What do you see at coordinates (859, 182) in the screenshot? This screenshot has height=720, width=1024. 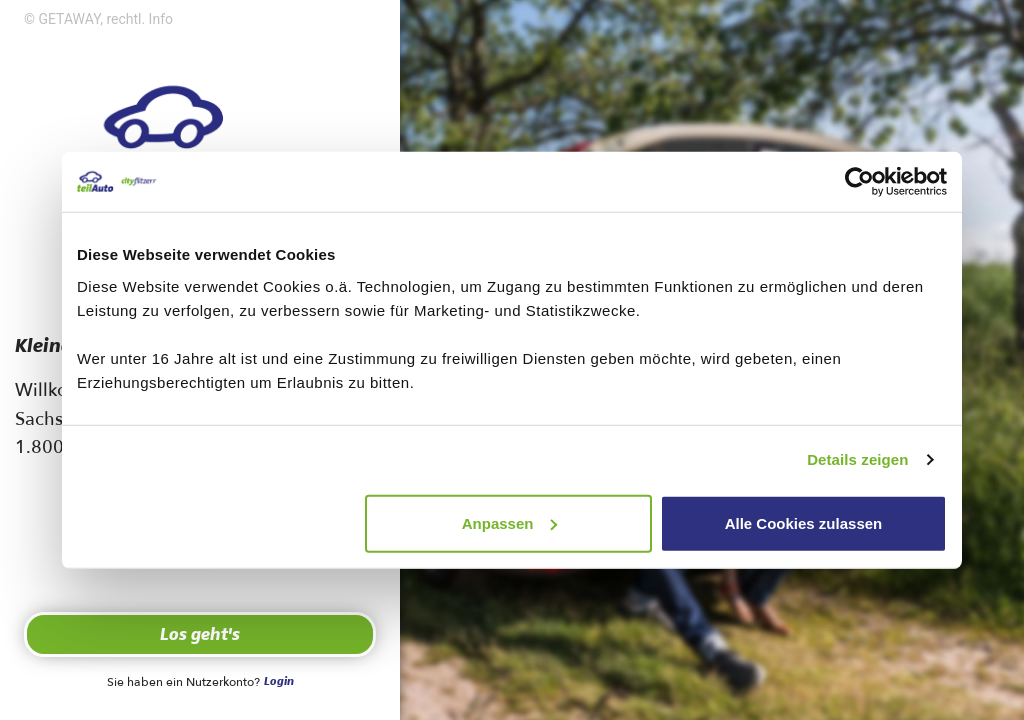 I see `[Cookiebot von Usercentrics - öffnet in einem neuen Fenster]` at bounding box center [859, 182].